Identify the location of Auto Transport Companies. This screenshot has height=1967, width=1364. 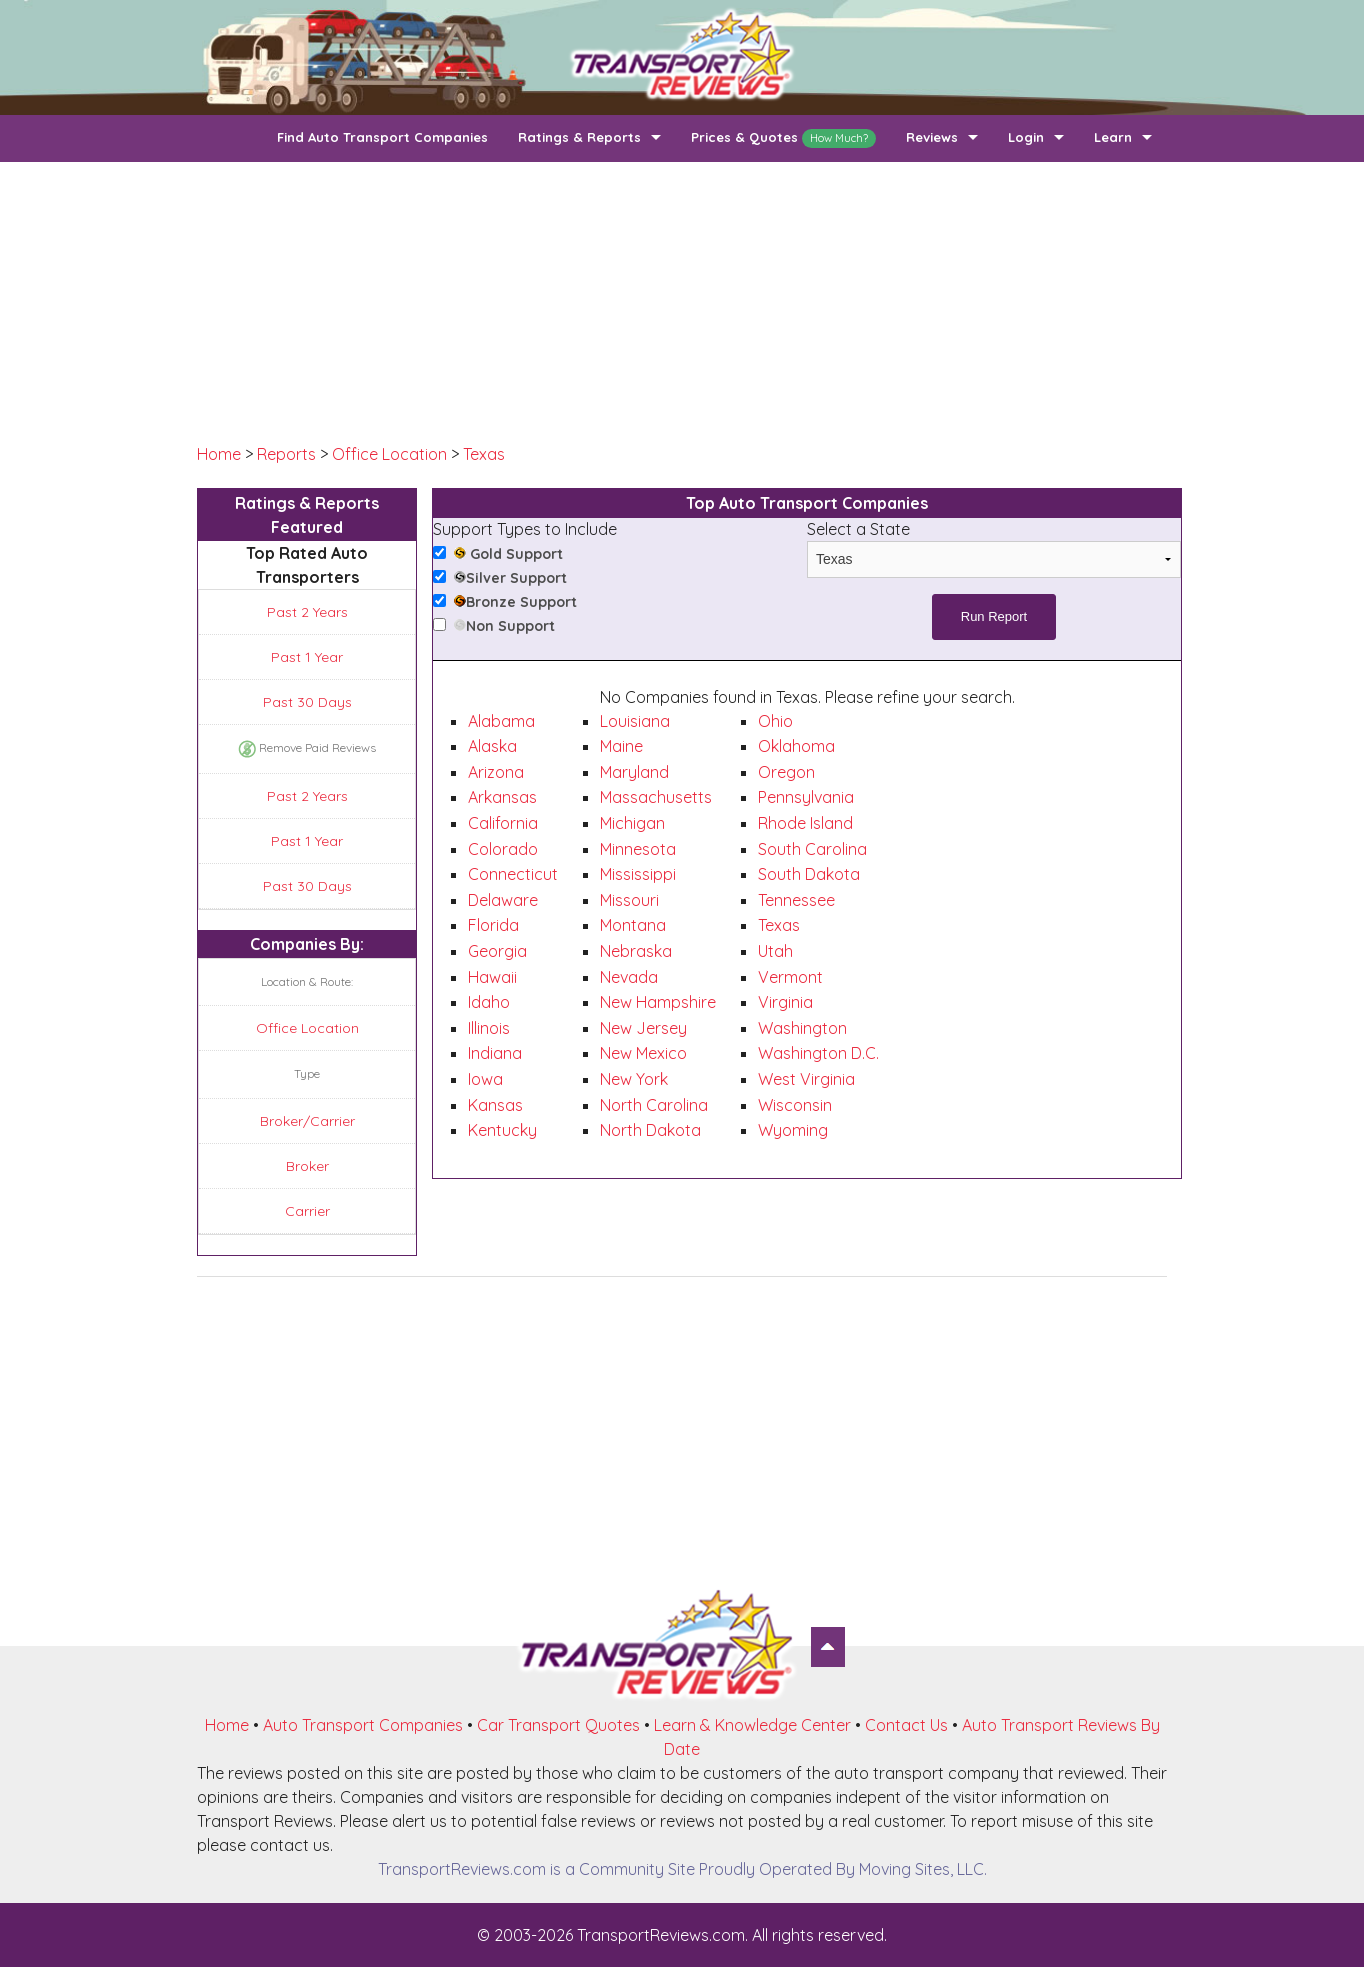
(363, 1725).